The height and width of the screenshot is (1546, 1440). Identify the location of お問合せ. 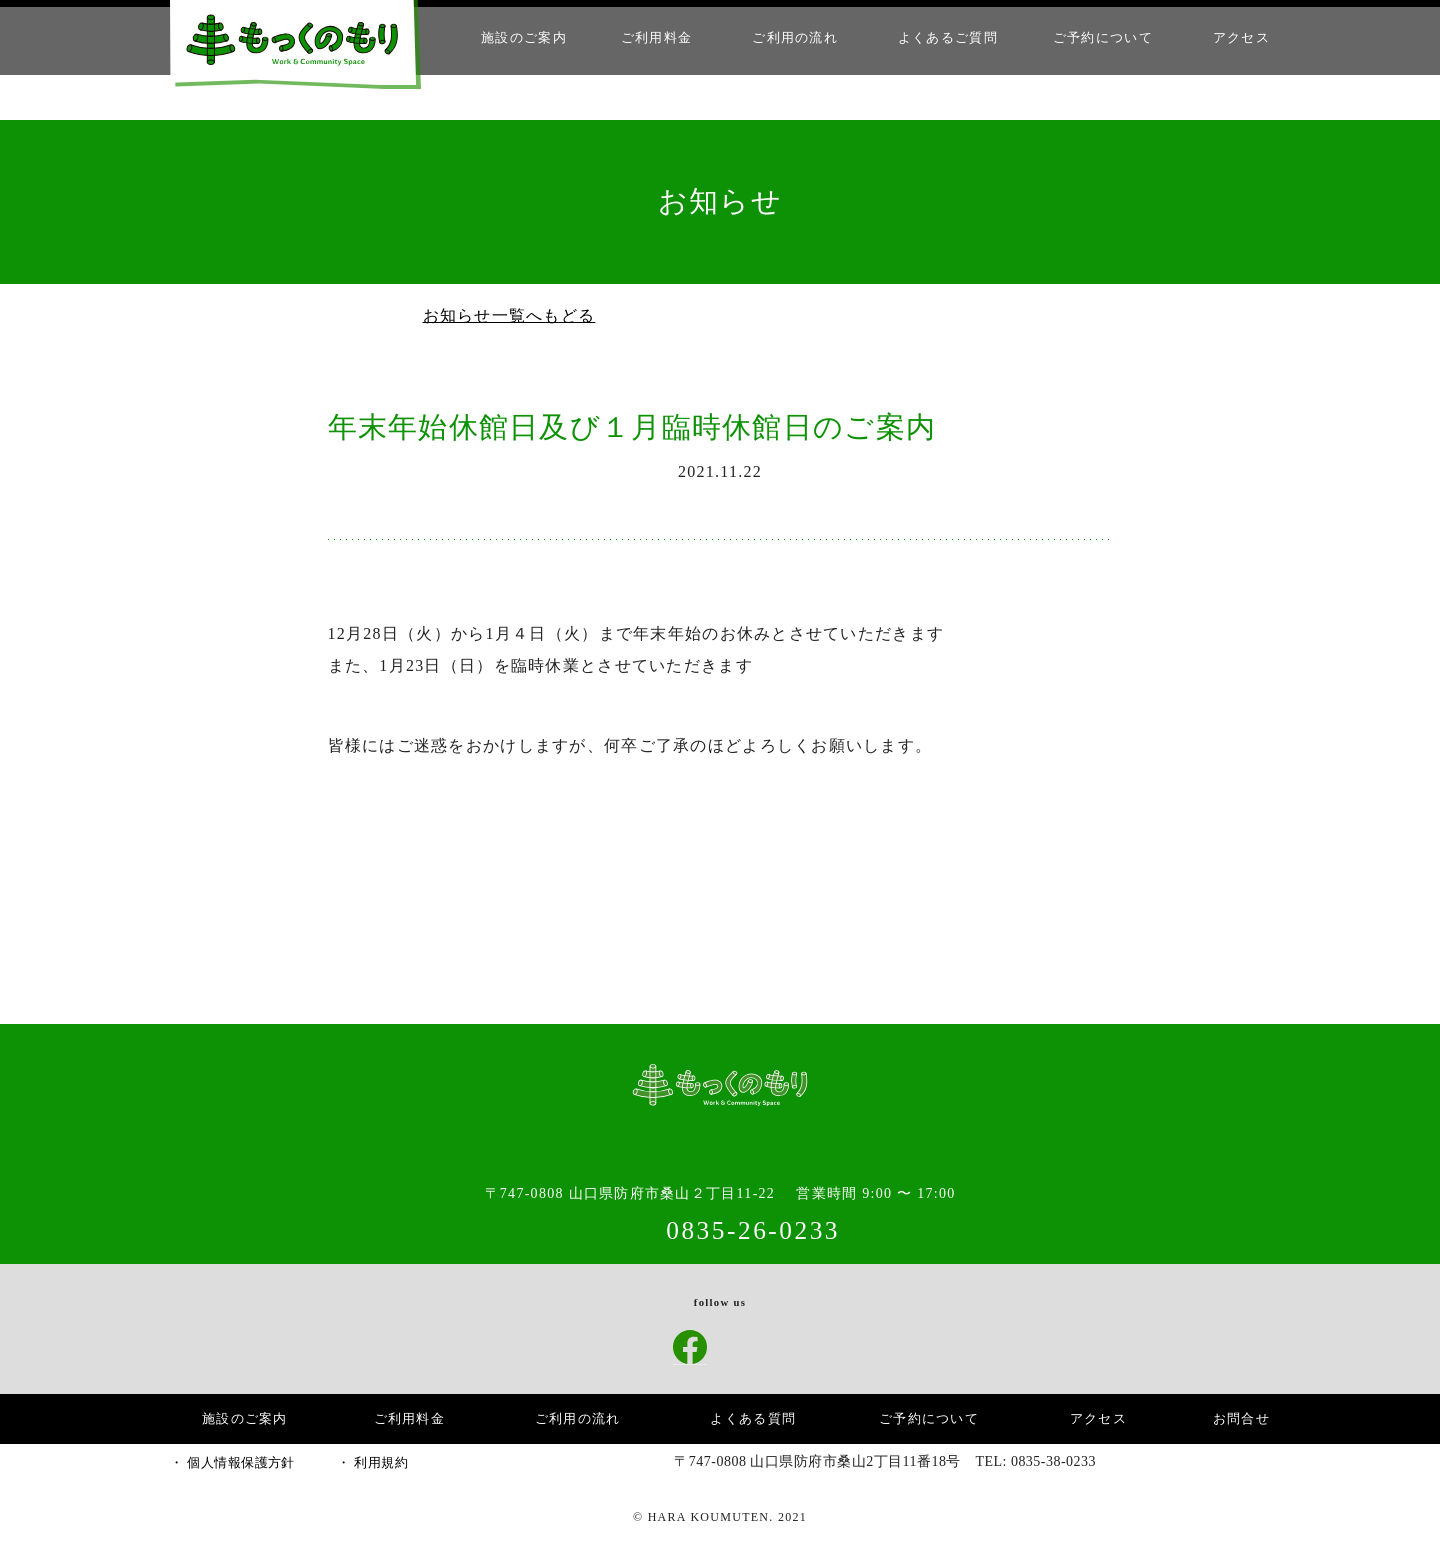
(1242, 1418).